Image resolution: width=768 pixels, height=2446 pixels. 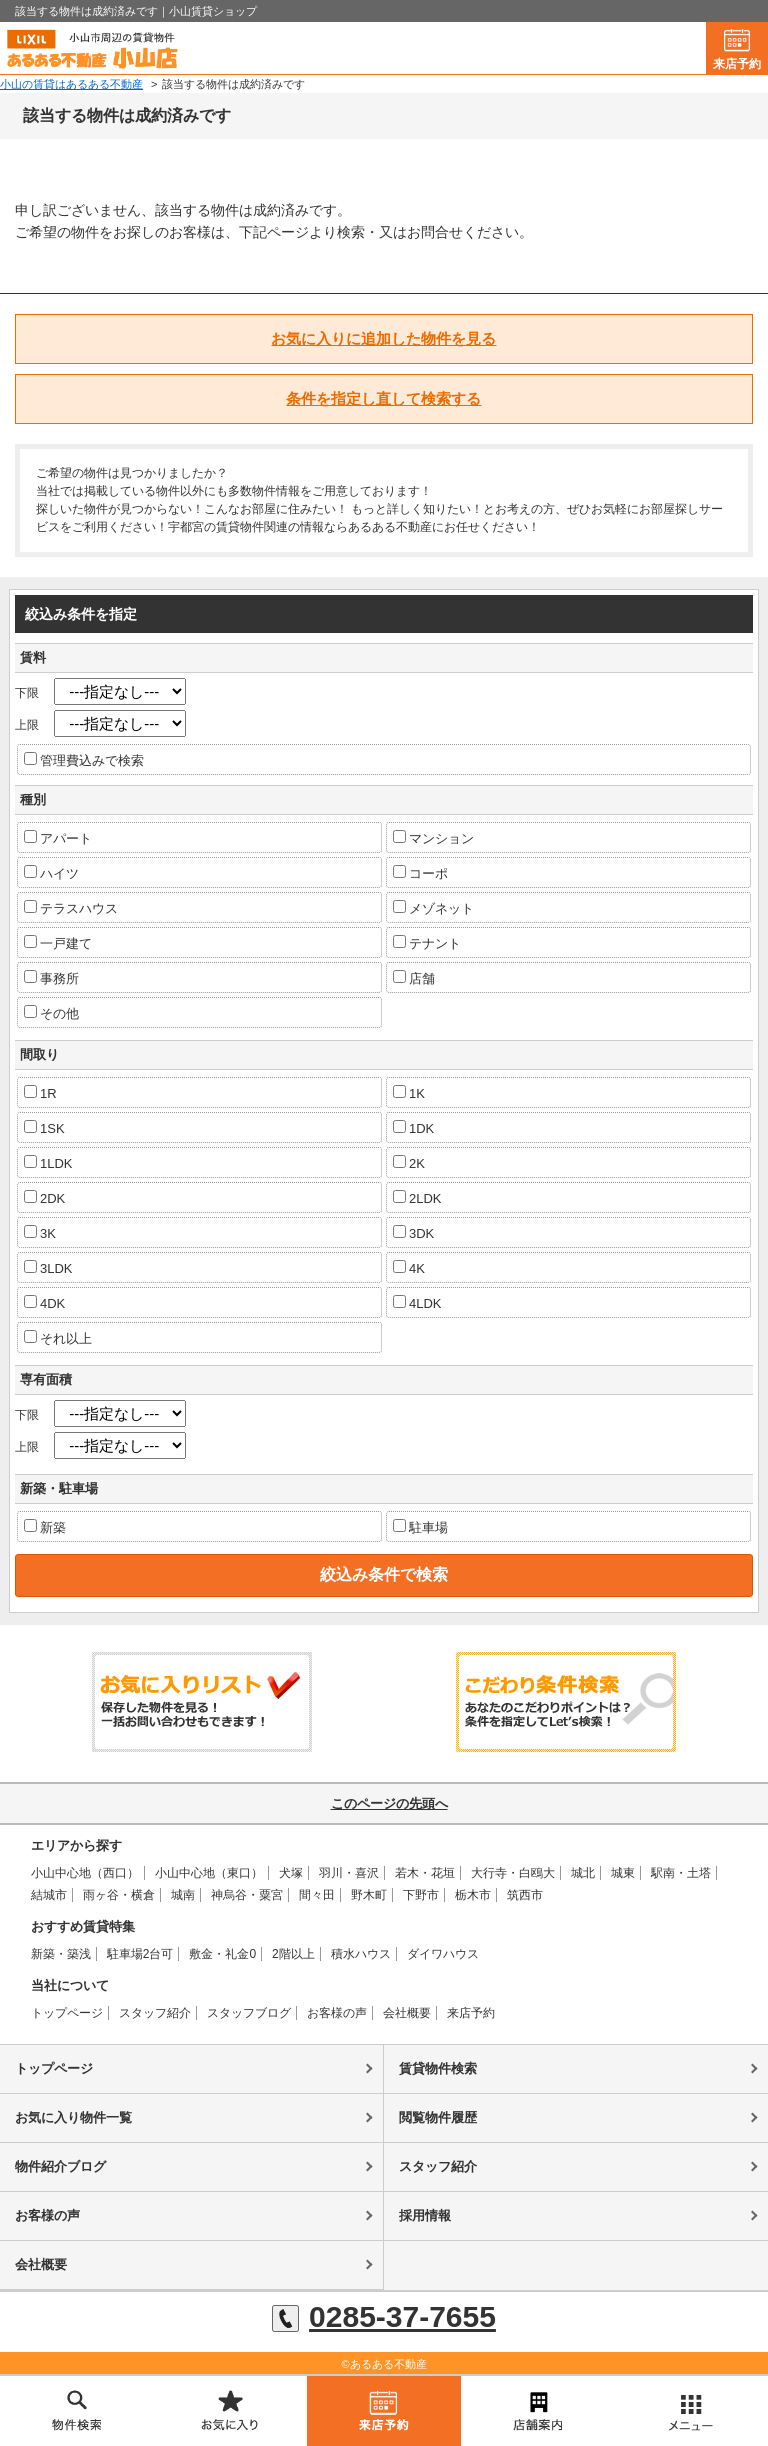 What do you see at coordinates (58, 838) in the screenshot?
I see `アパート` at bounding box center [58, 838].